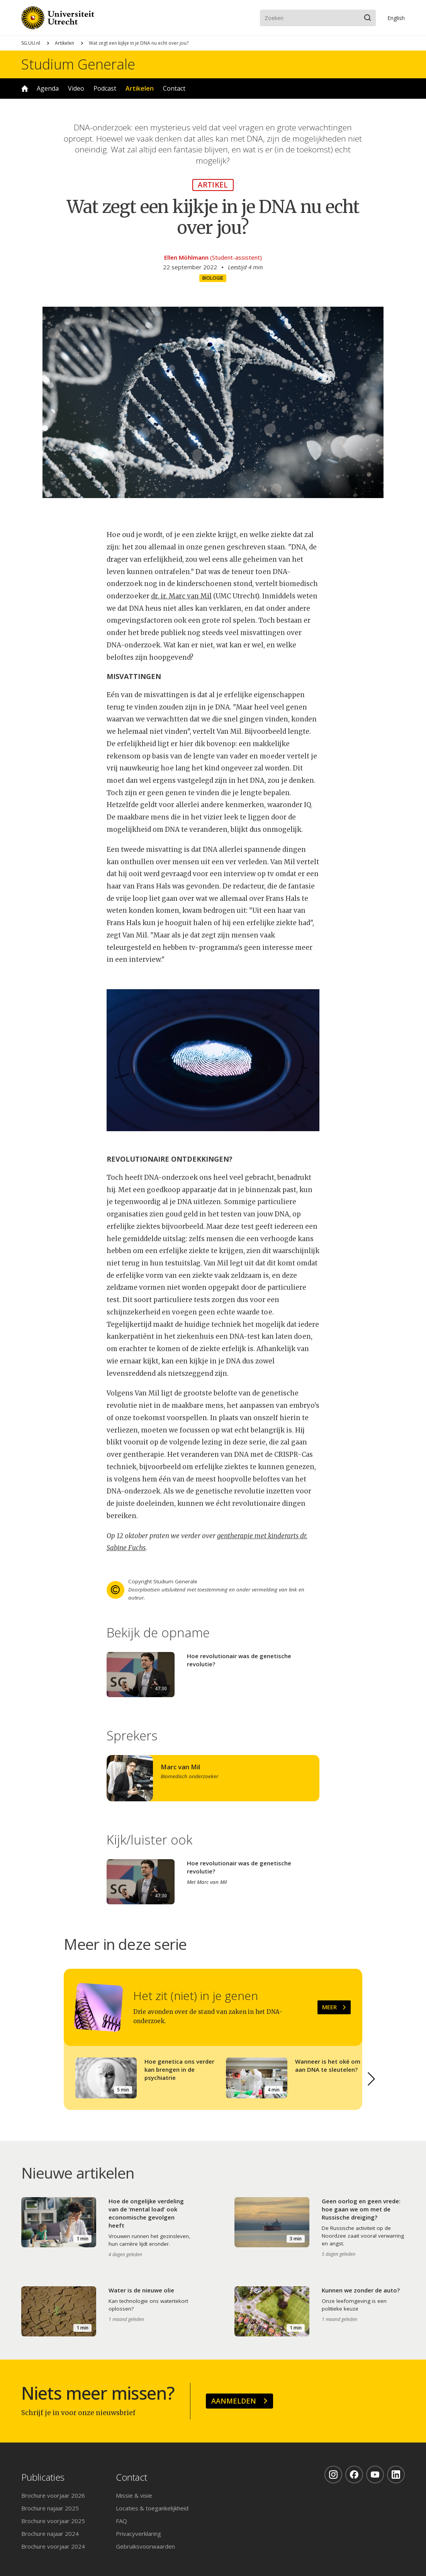 The image size is (426, 2576). Describe the element at coordinates (212, 278) in the screenshot. I see `Biologie` at that location.